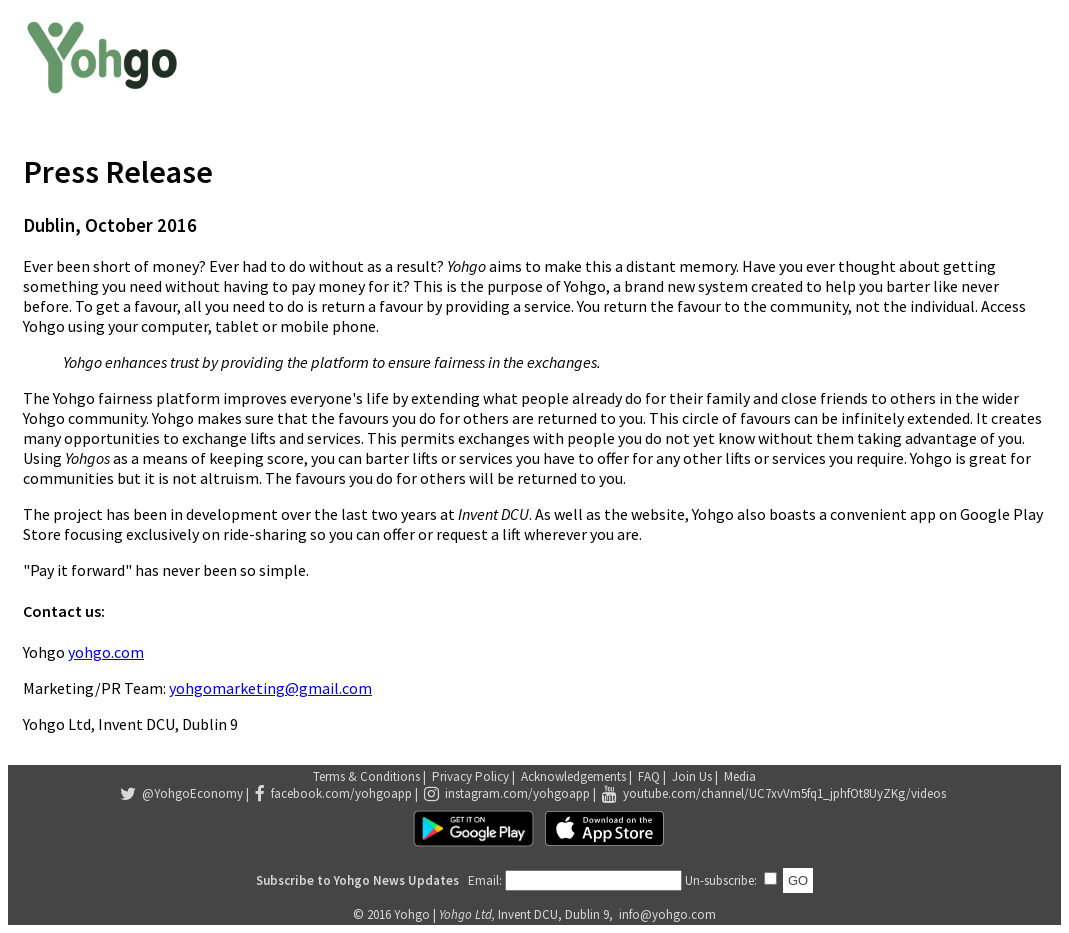 The image size is (1069, 933). I want to click on yohgo.com, so click(106, 652).